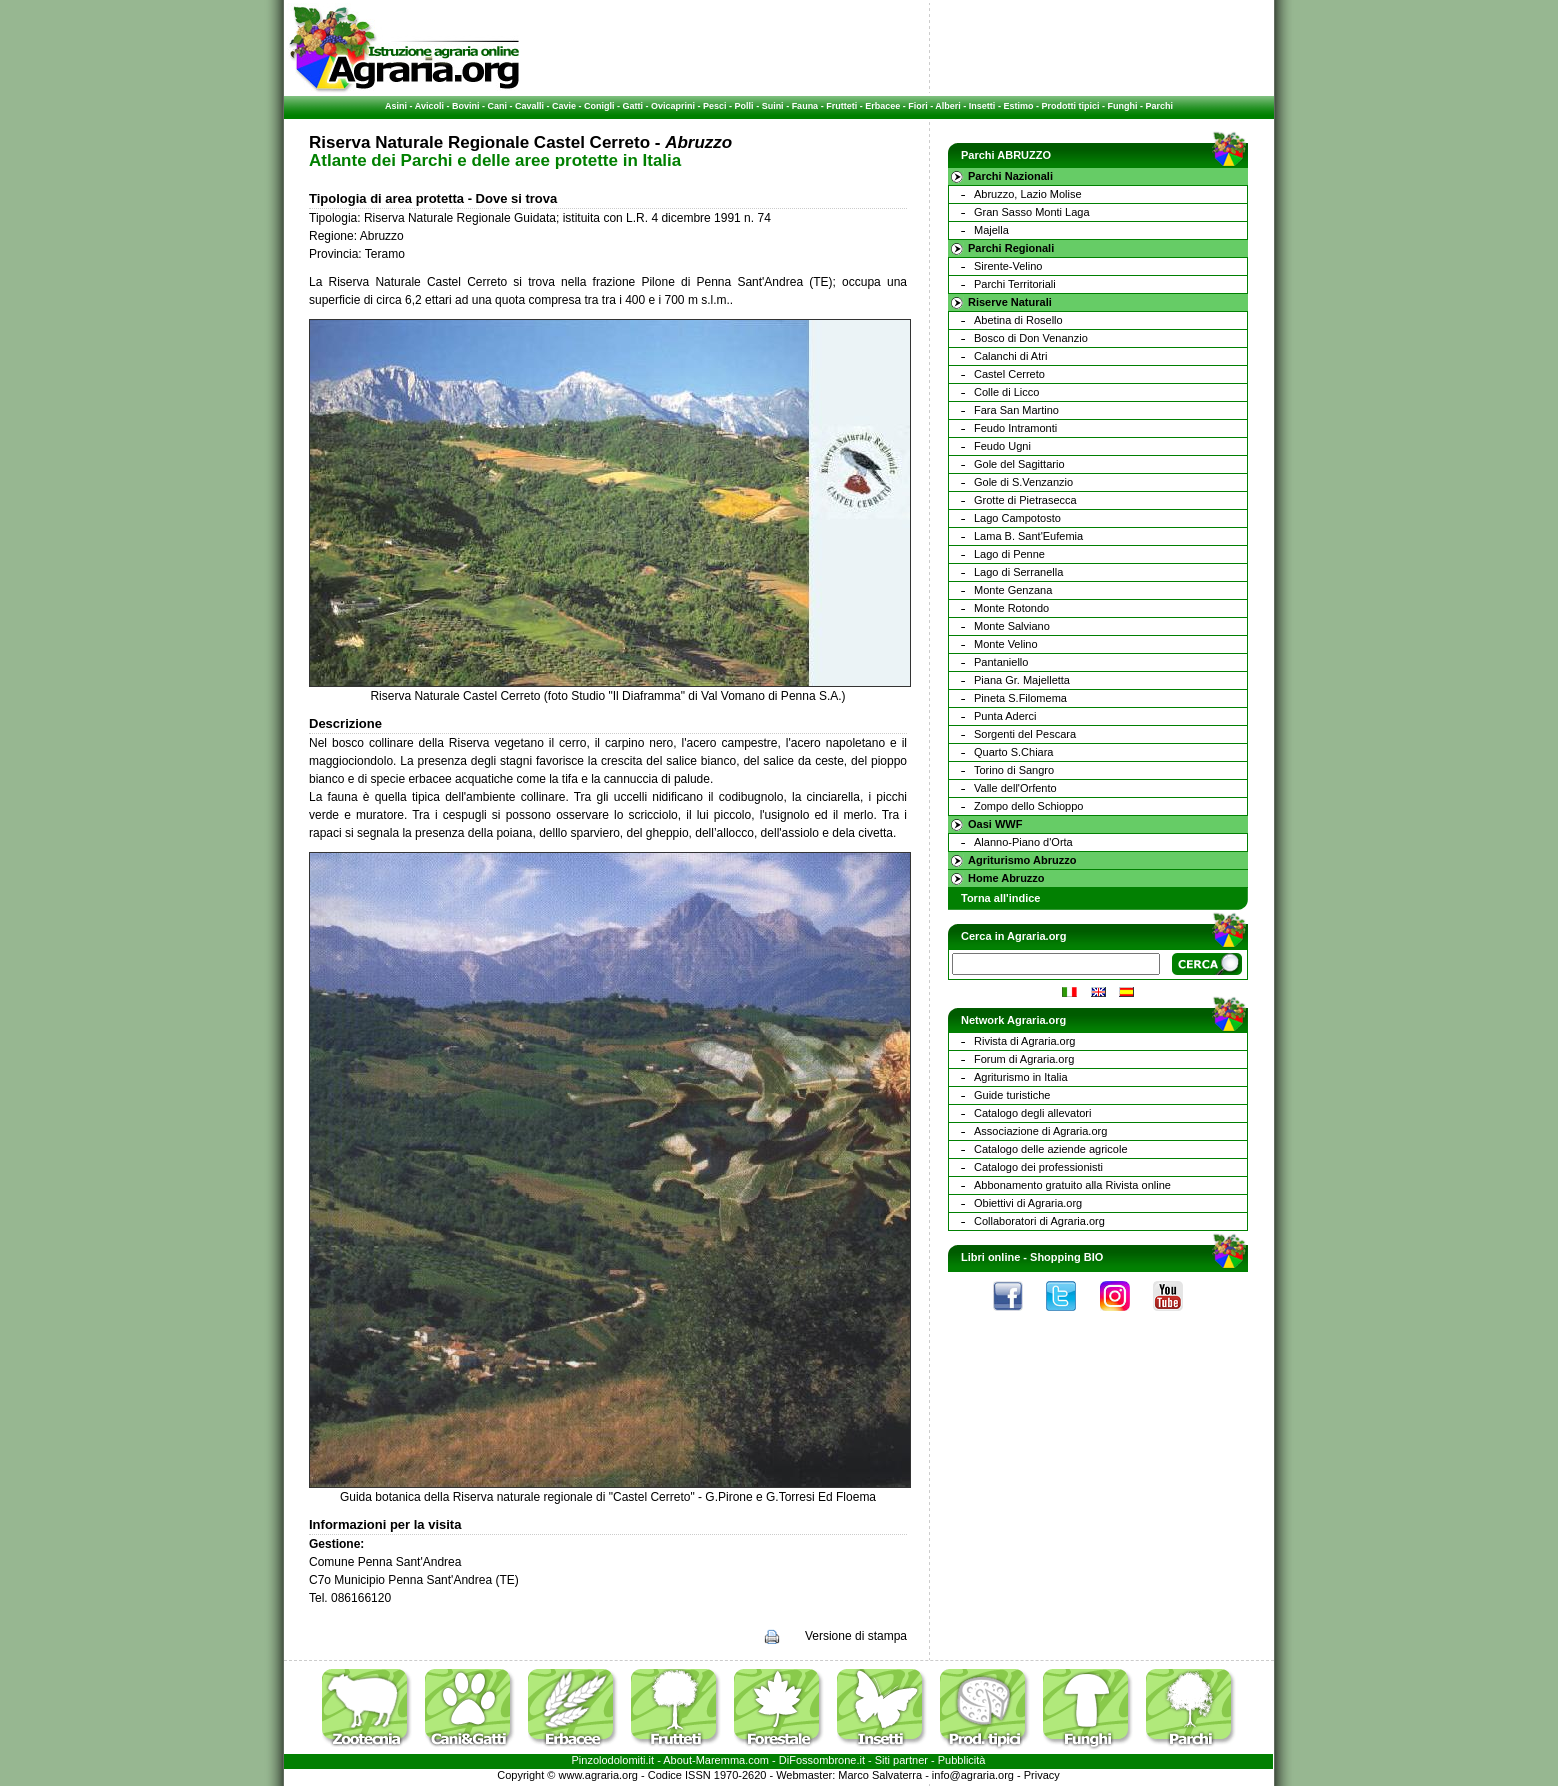 The image size is (1558, 1786). I want to click on Abruzzo, Lazio Molise, so click(1028, 194).